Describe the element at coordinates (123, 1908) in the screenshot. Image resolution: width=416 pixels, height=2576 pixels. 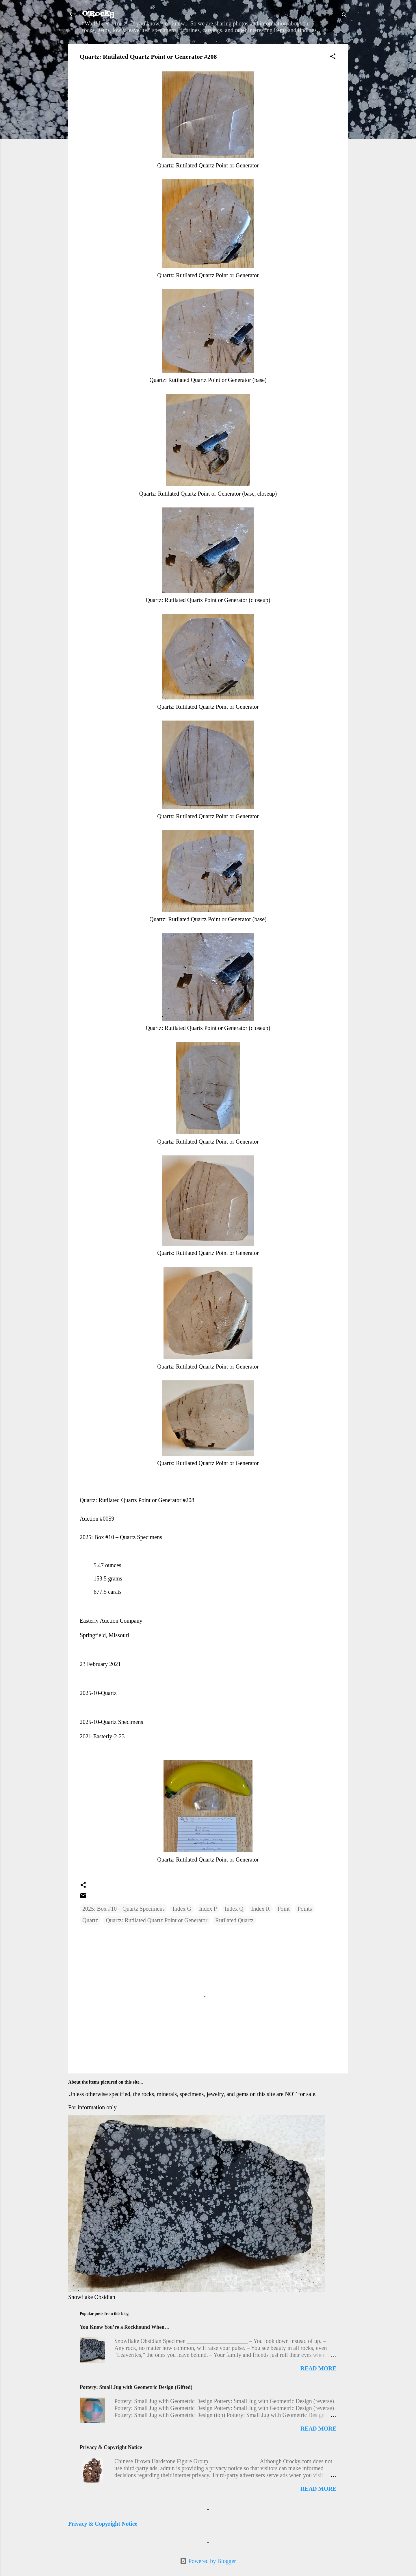
I see `2025: Box #10 – Quartz Specimens` at that location.